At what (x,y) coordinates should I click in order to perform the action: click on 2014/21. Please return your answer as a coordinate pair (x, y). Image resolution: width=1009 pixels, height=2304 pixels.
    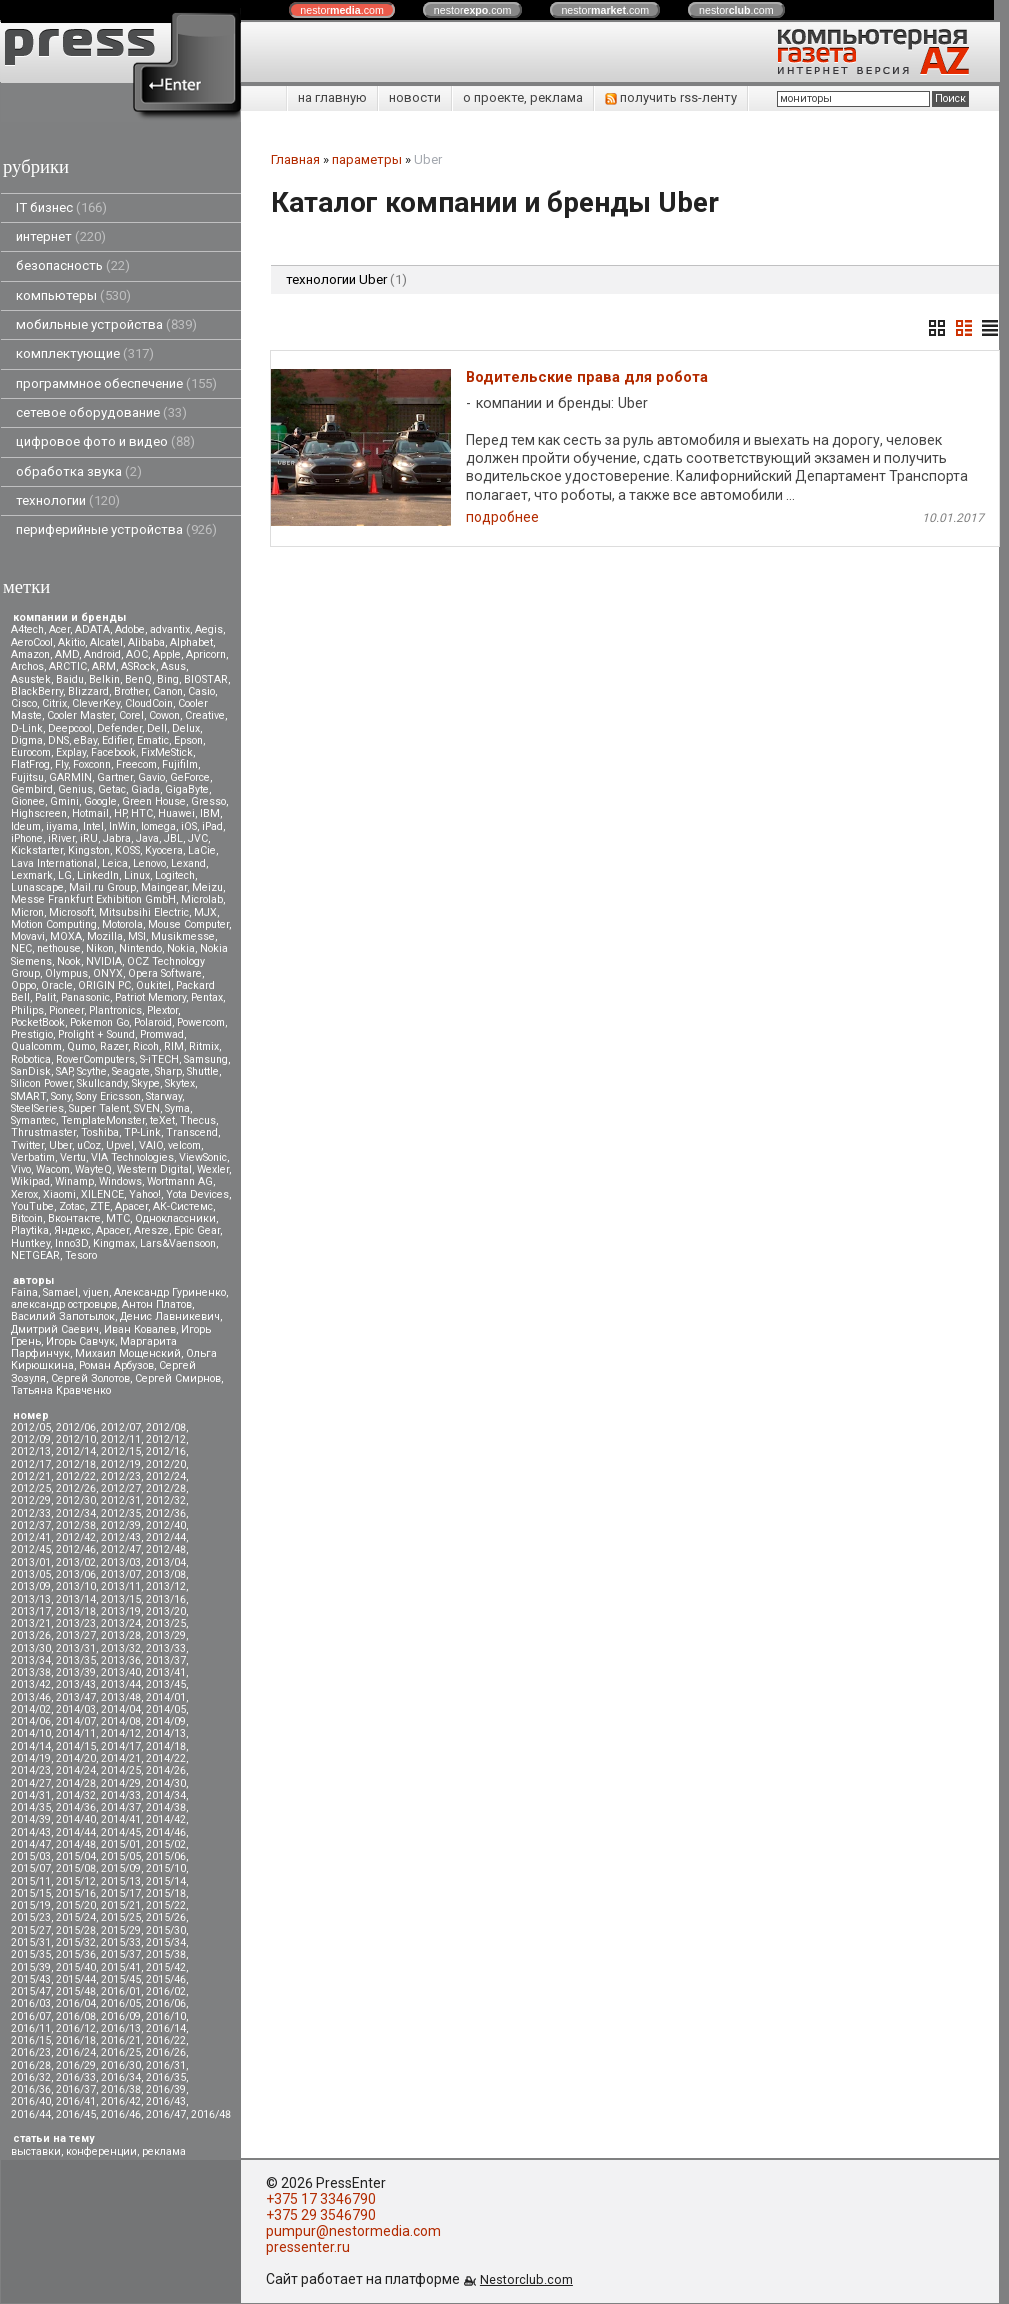
    Looking at the image, I should click on (121, 1758).